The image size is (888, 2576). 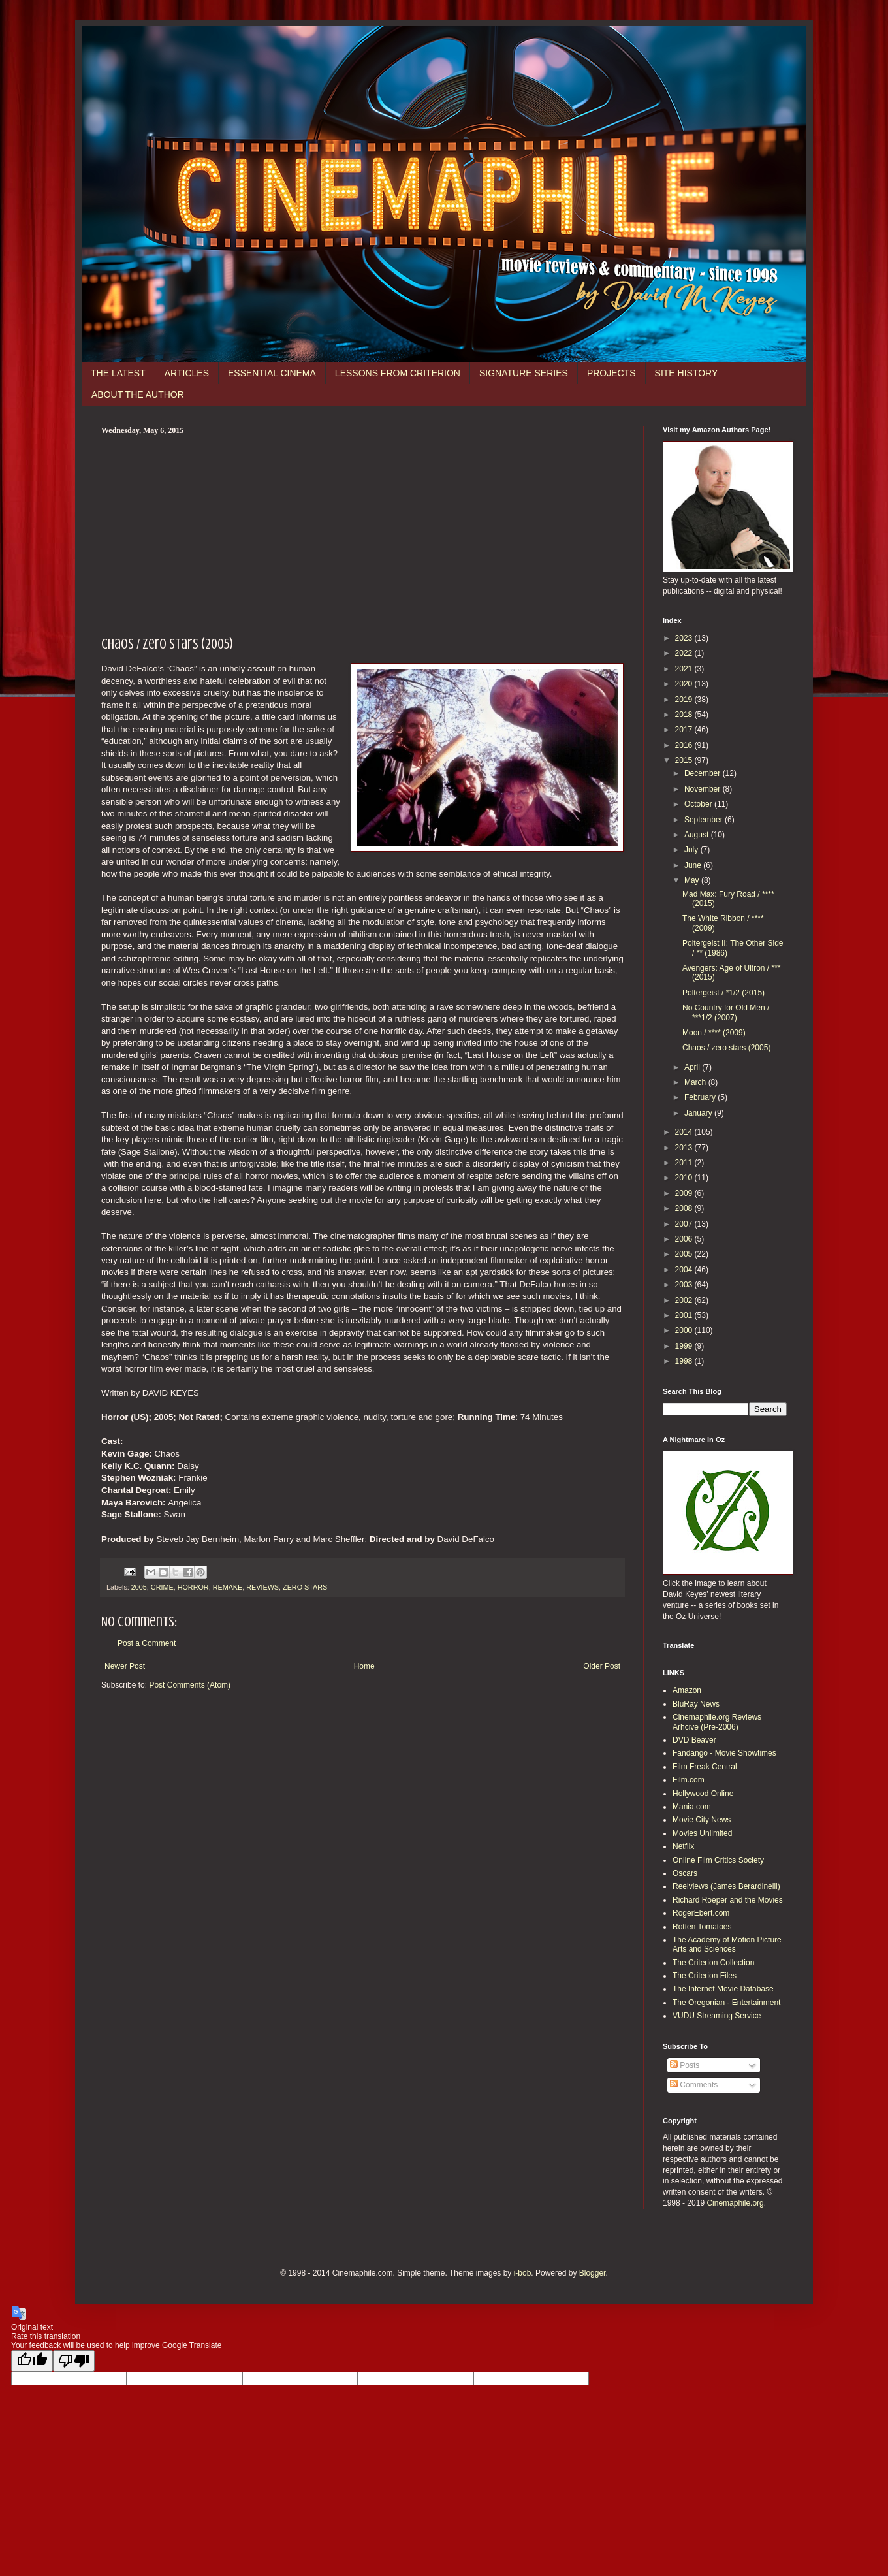 I want to click on July, so click(x=692, y=849).